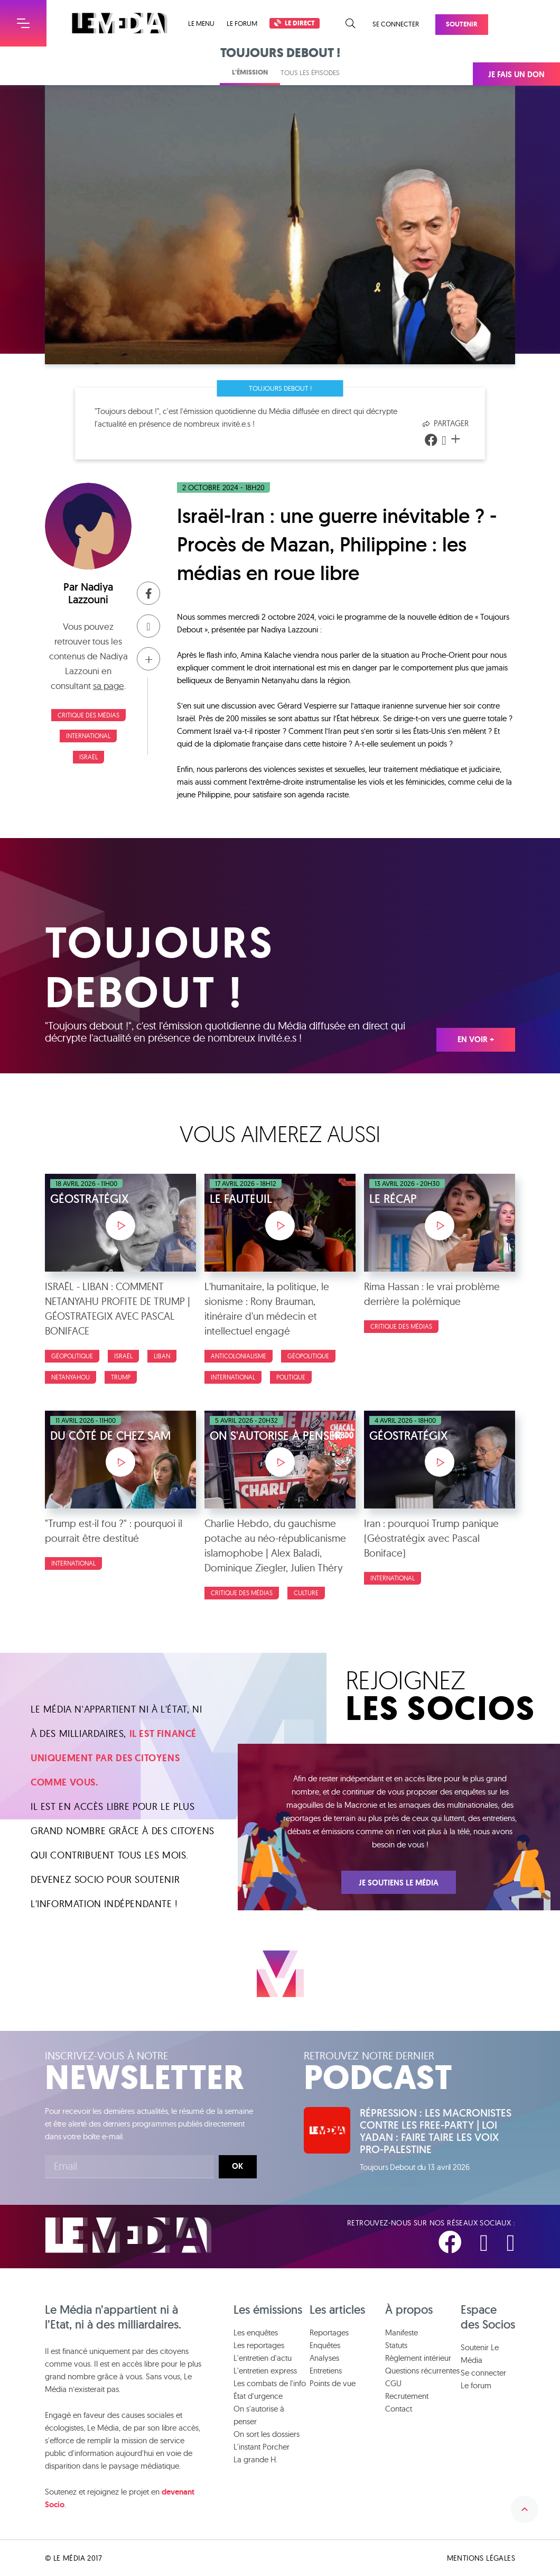 The image size is (560, 2576). What do you see at coordinates (120, 1377) in the screenshot?
I see `trump` at bounding box center [120, 1377].